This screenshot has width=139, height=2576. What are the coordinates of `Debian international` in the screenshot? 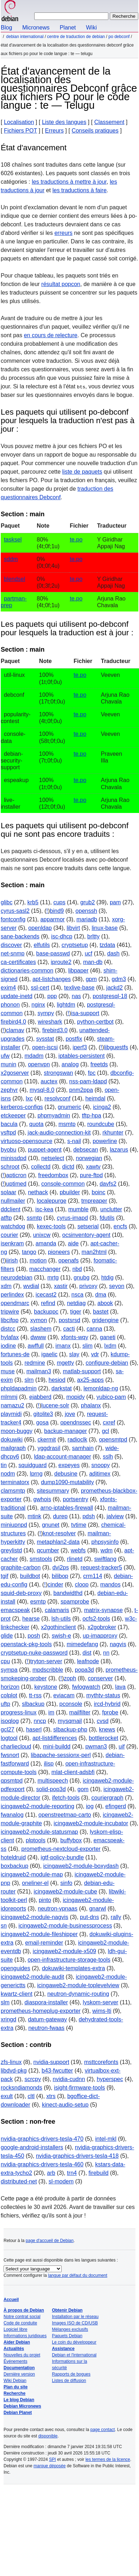 It's located at (24, 36).